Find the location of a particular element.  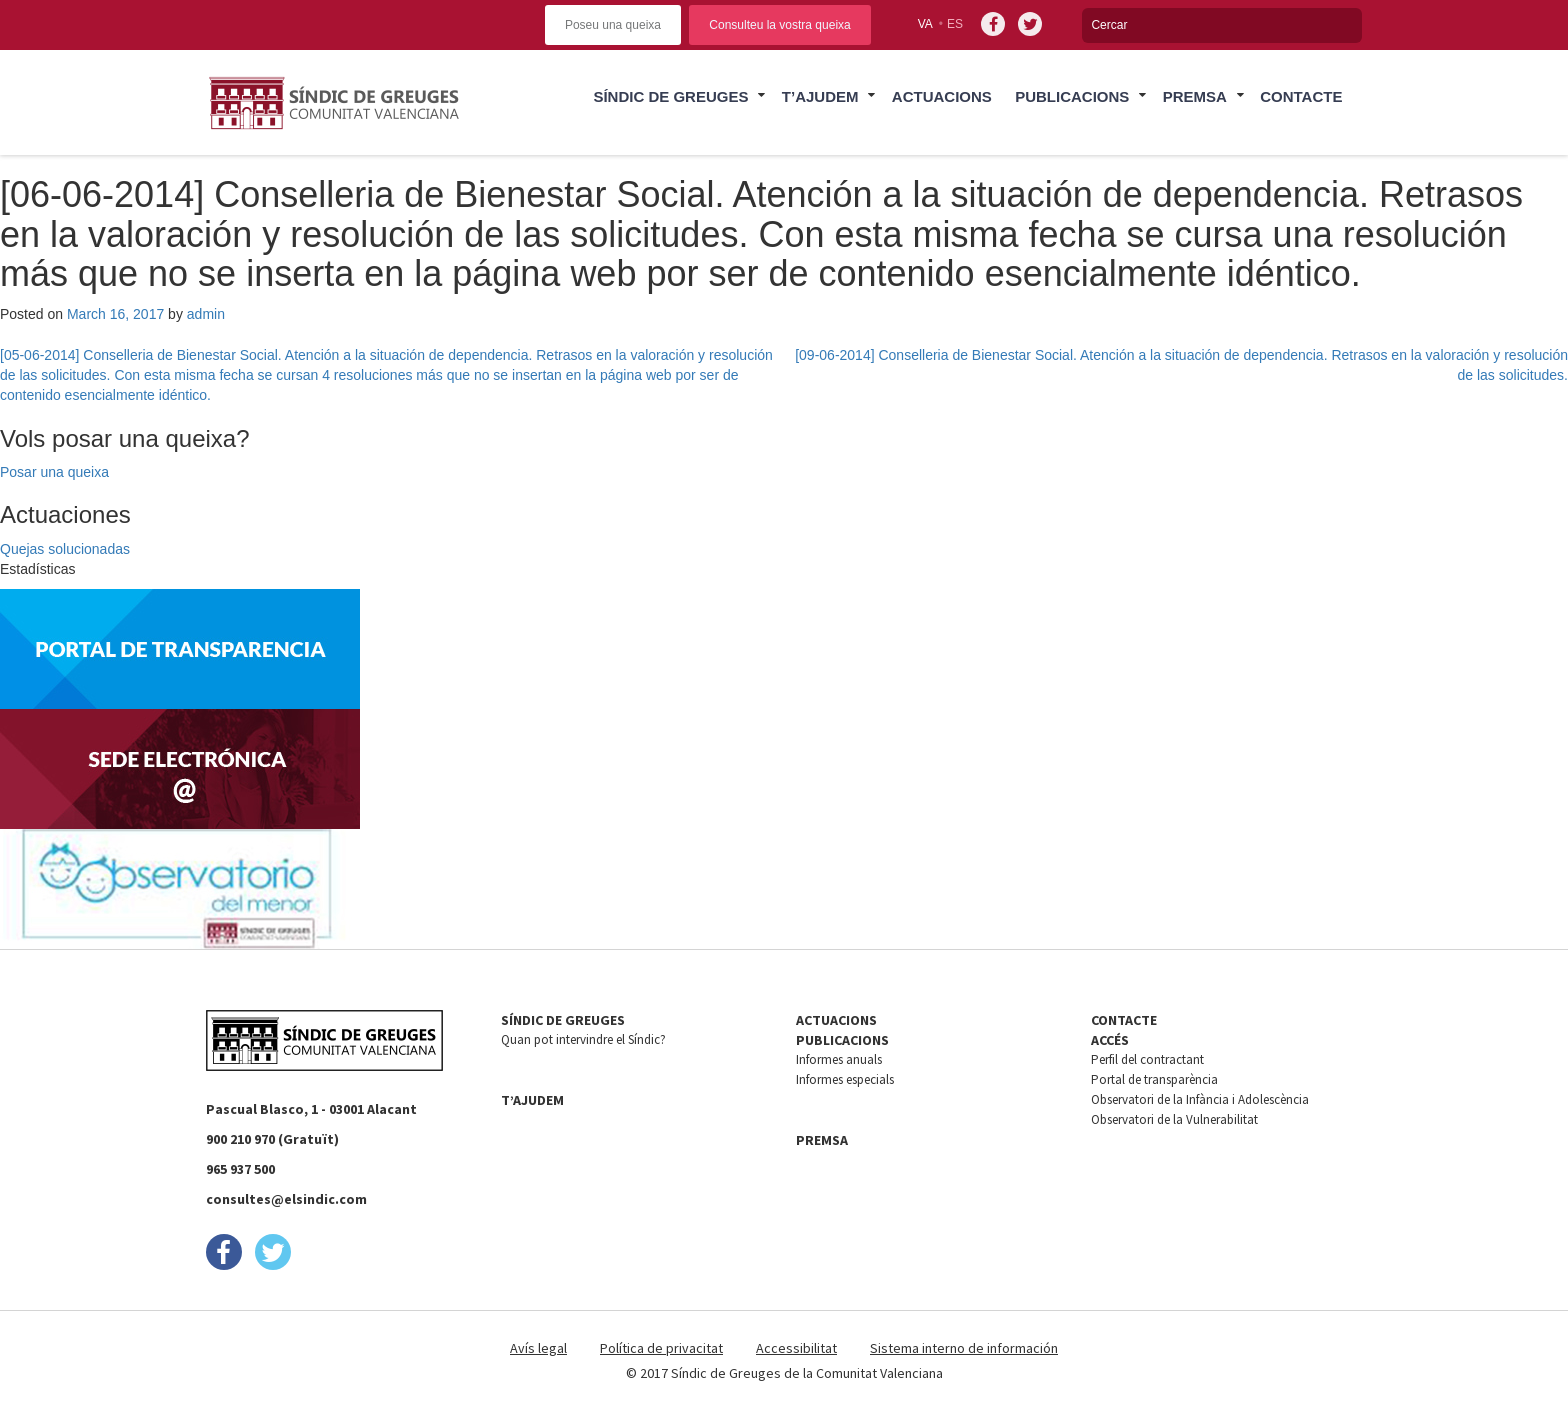

Informes anuals is located at coordinates (839, 1059).